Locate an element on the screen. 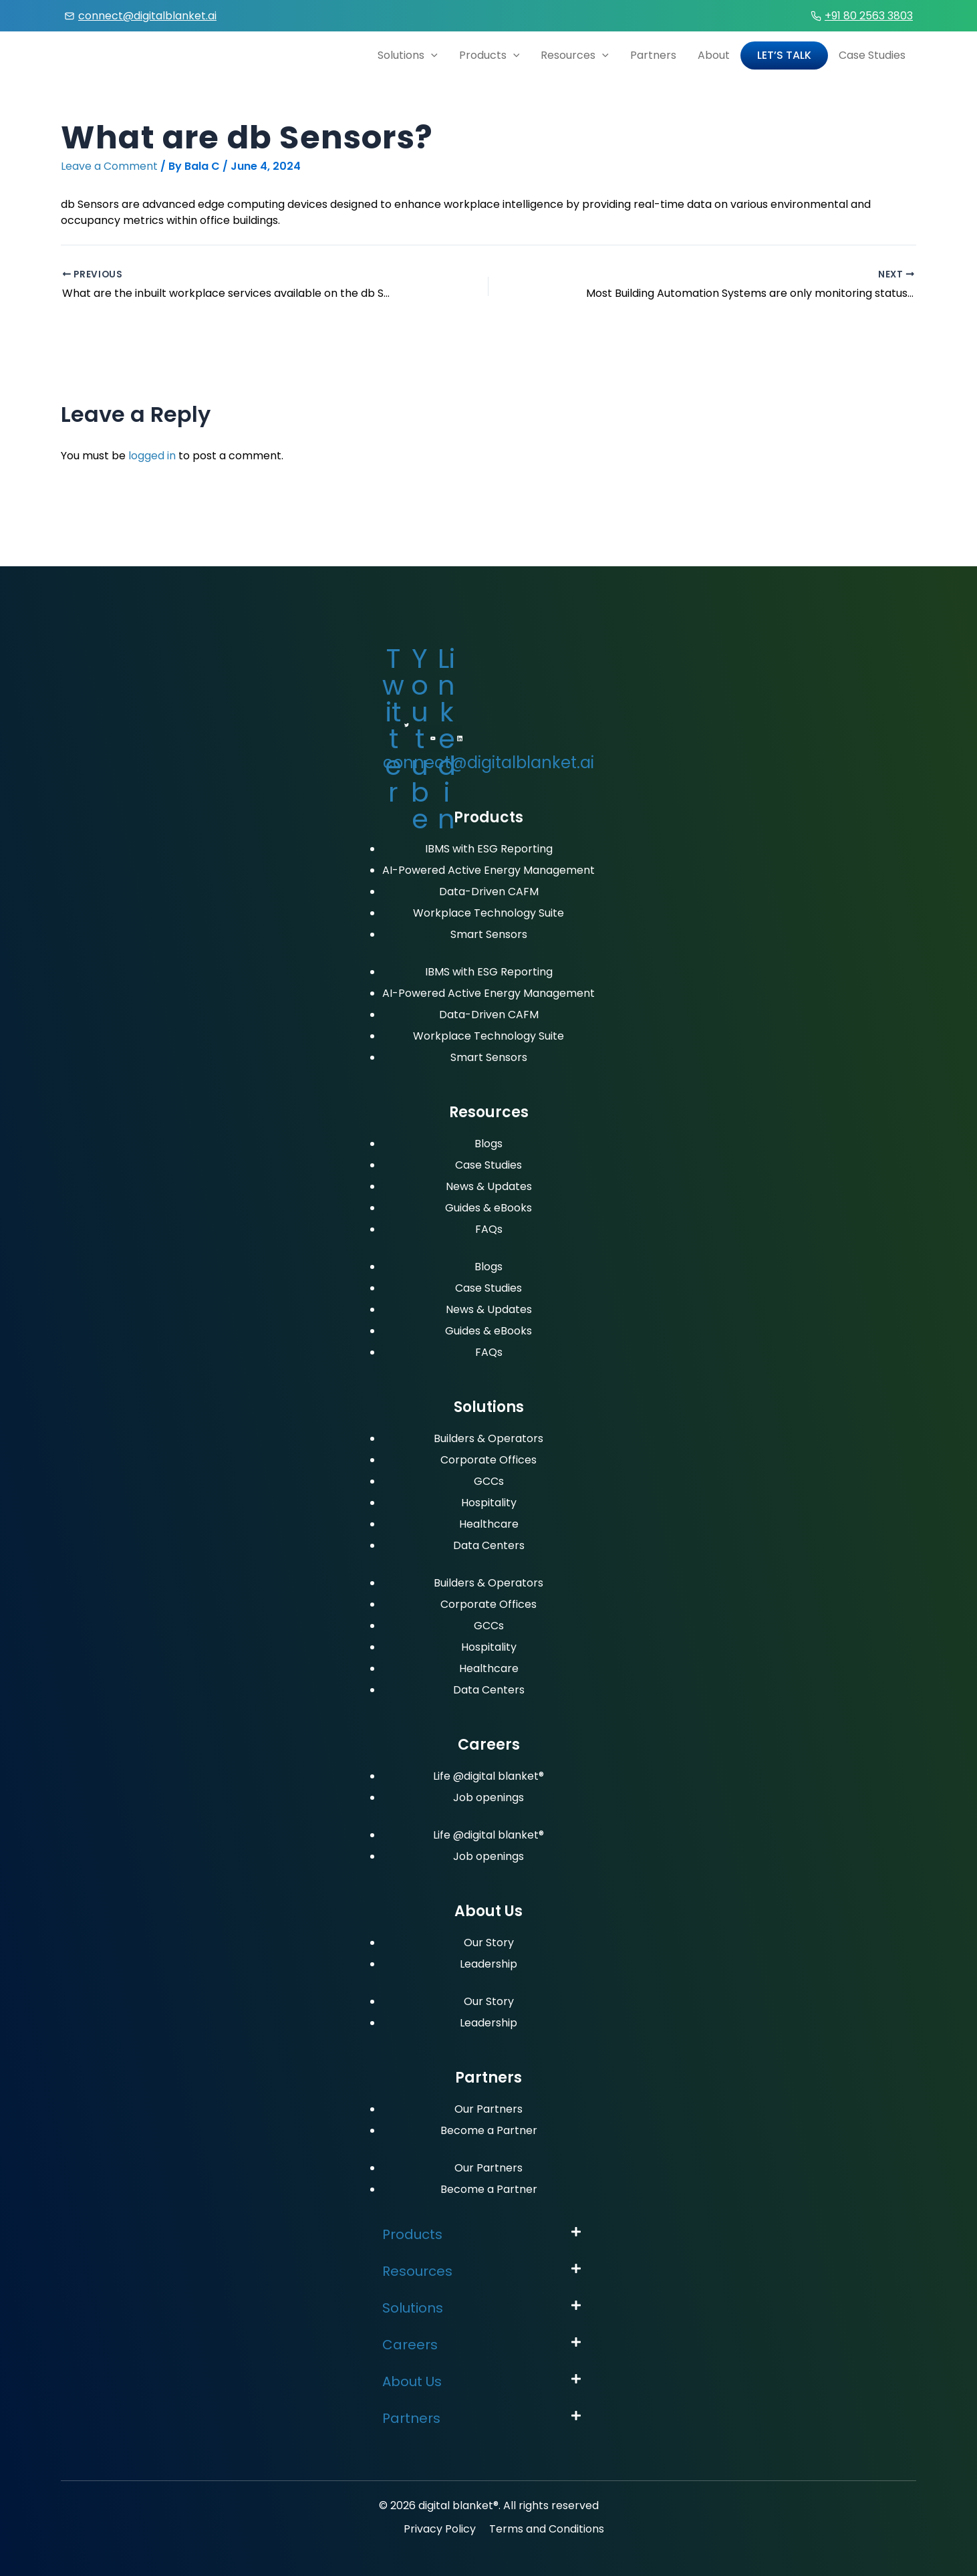 Image resolution: width=977 pixels, height=2576 pixels. Careers is located at coordinates (410, 2344).